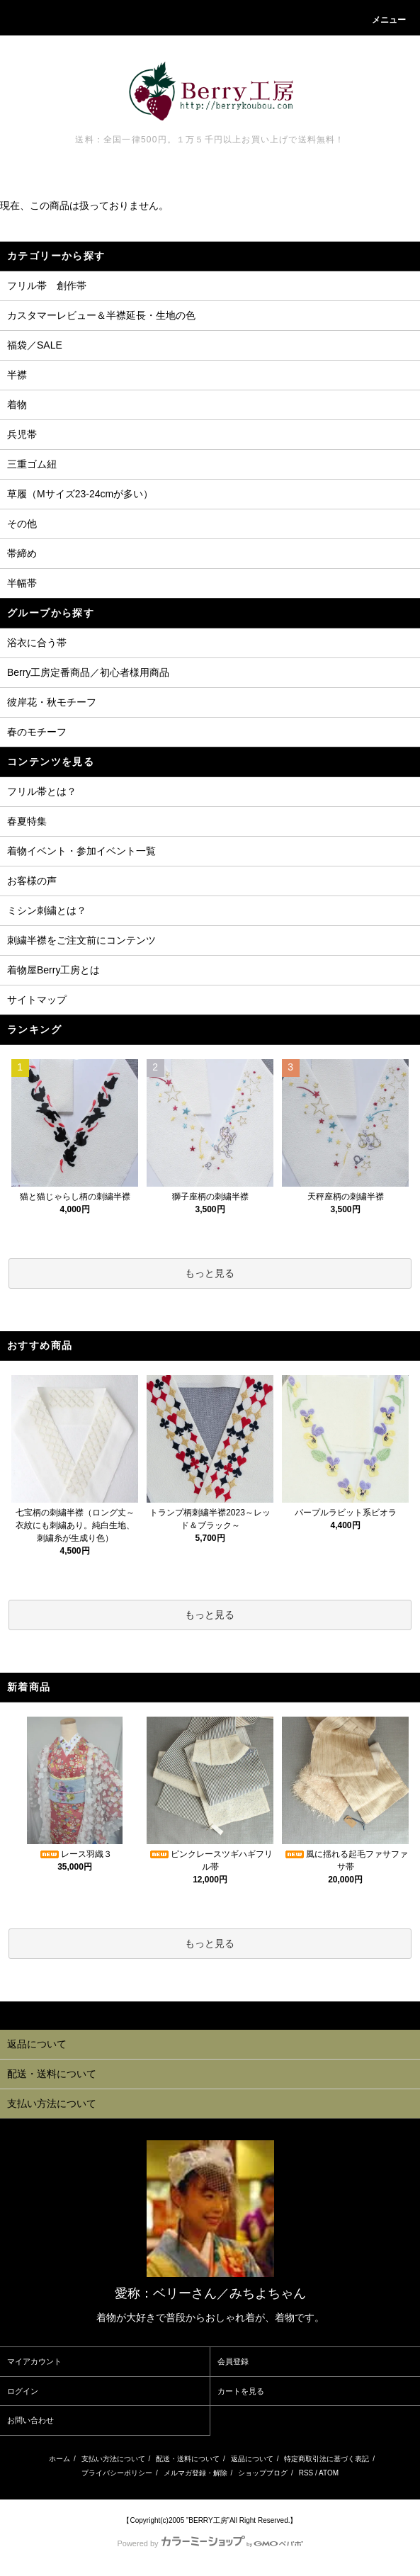 Image resolution: width=420 pixels, height=2576 pixels. Describe the element at coordinates (53, 970) in the screenshot. I see `着物屋Berry工房とは` at that location.